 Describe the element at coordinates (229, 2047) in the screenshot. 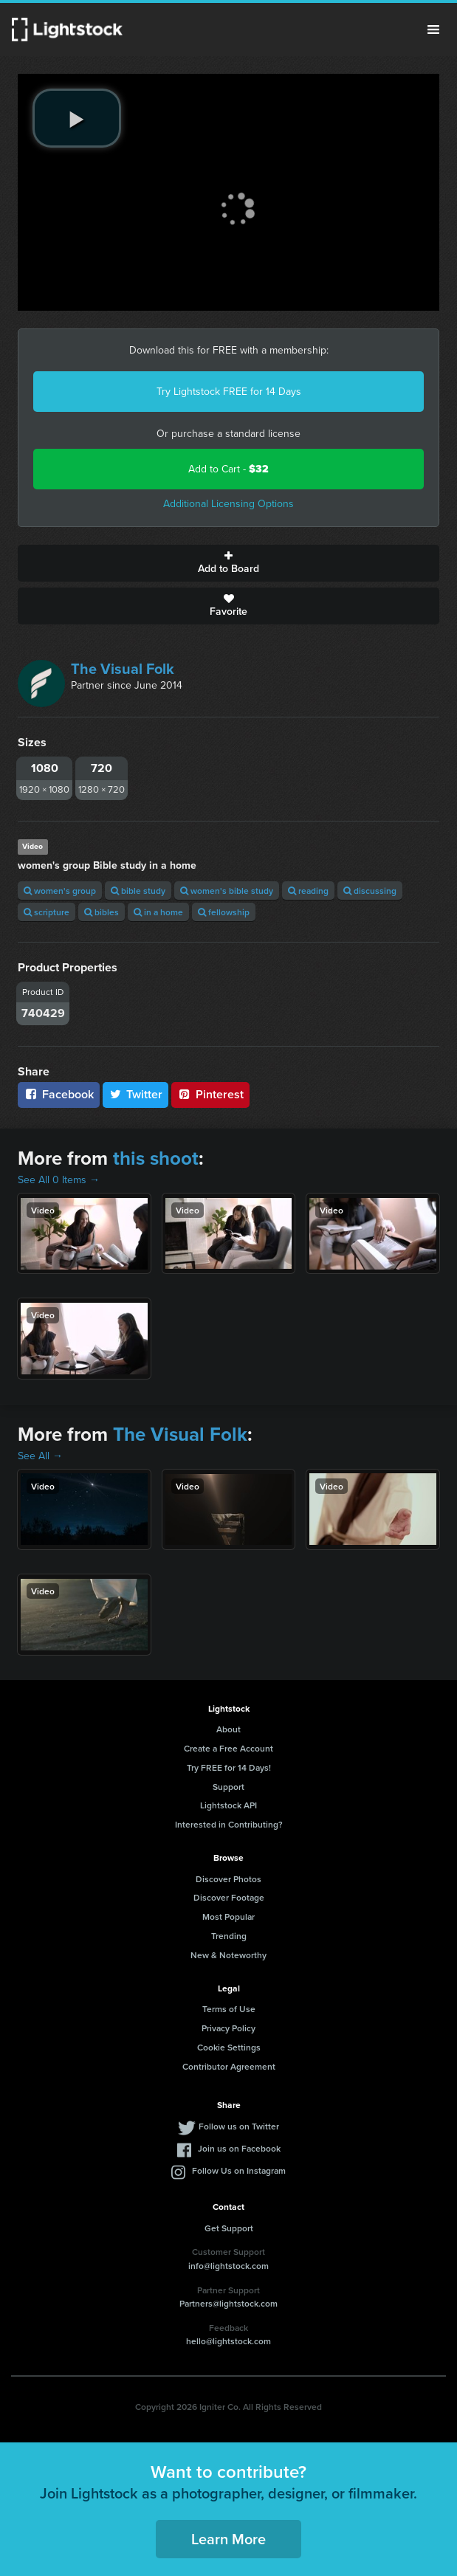

I see `Cookie Settings` at that location.